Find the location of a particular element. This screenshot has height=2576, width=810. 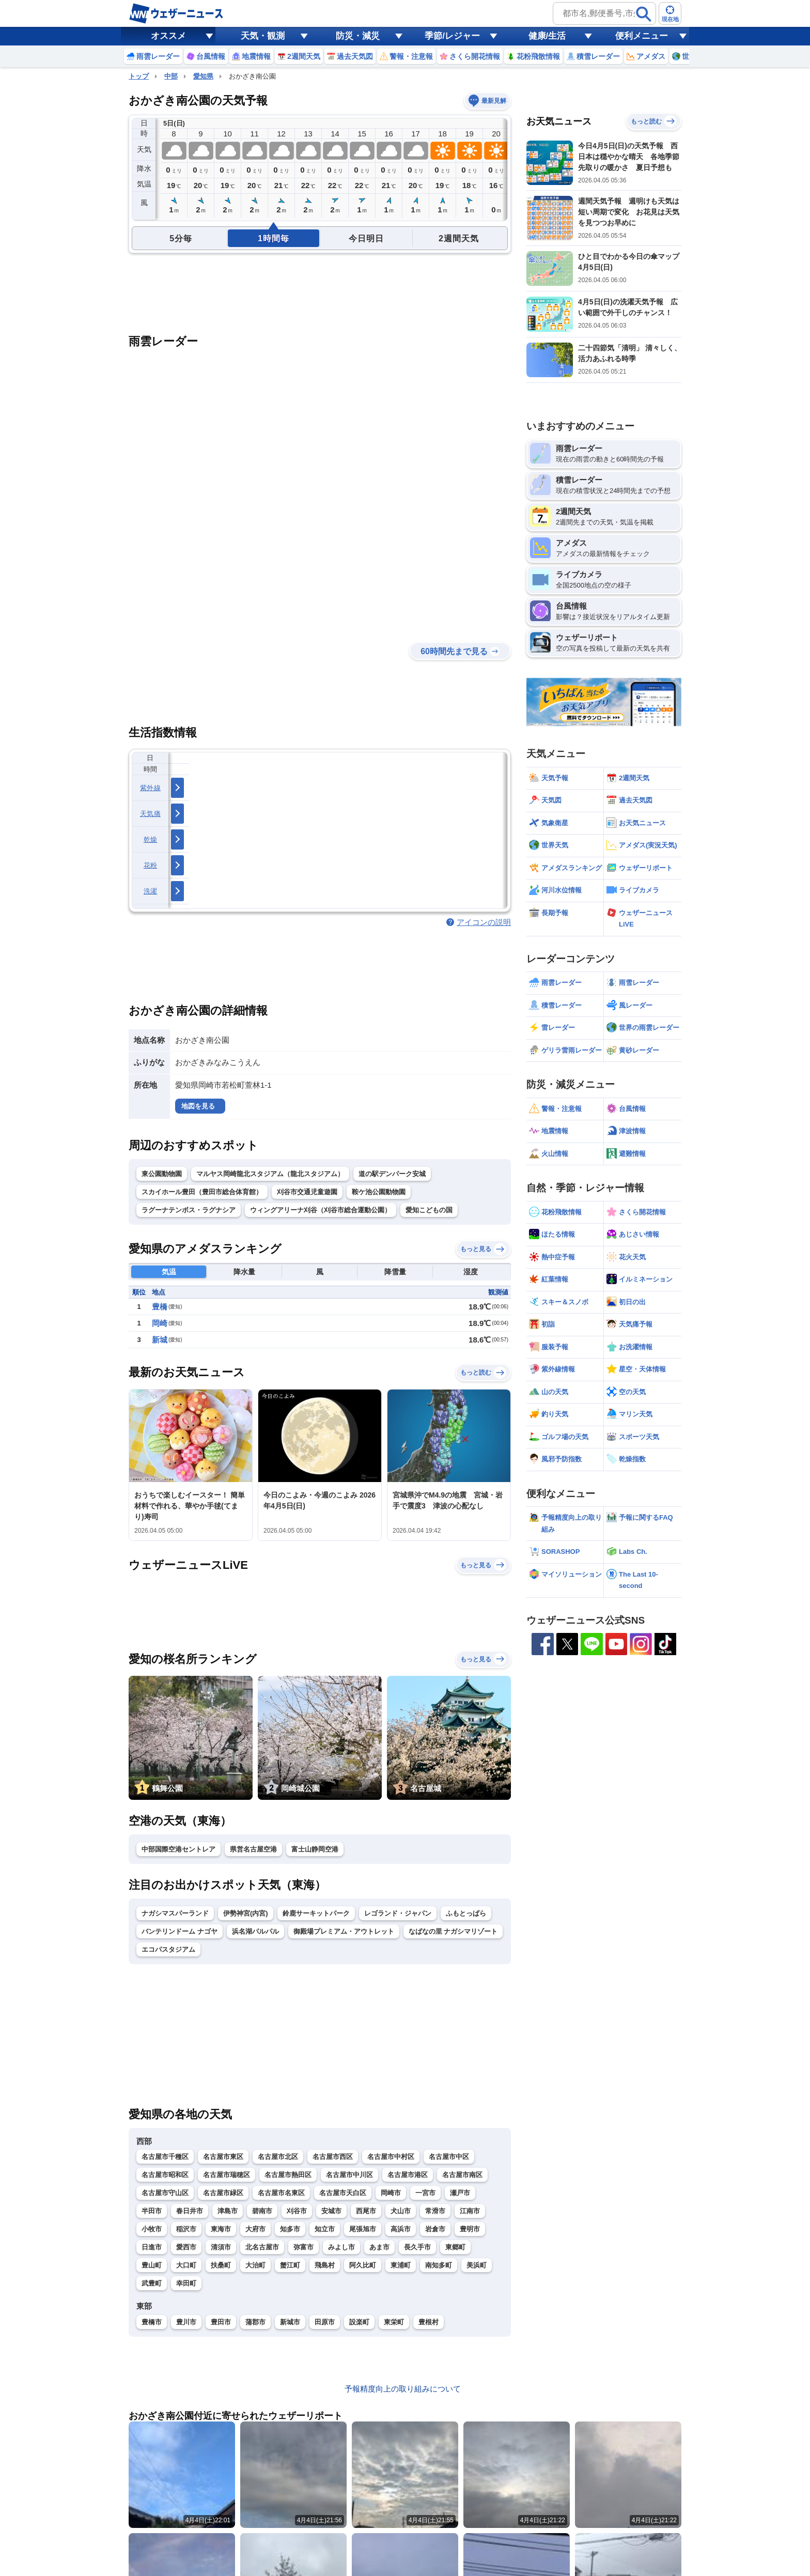

紫外線 is located at coordinates (150, 787).